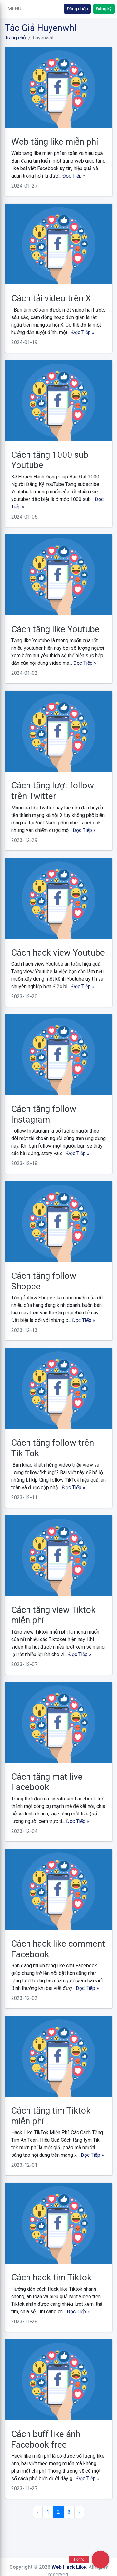 This screenshot has height=2576, width=117. What do you see at coordinates (55, 629) in the screenshot?
I see `Cách tăng like Youtube` at bounding box center [55, 629].